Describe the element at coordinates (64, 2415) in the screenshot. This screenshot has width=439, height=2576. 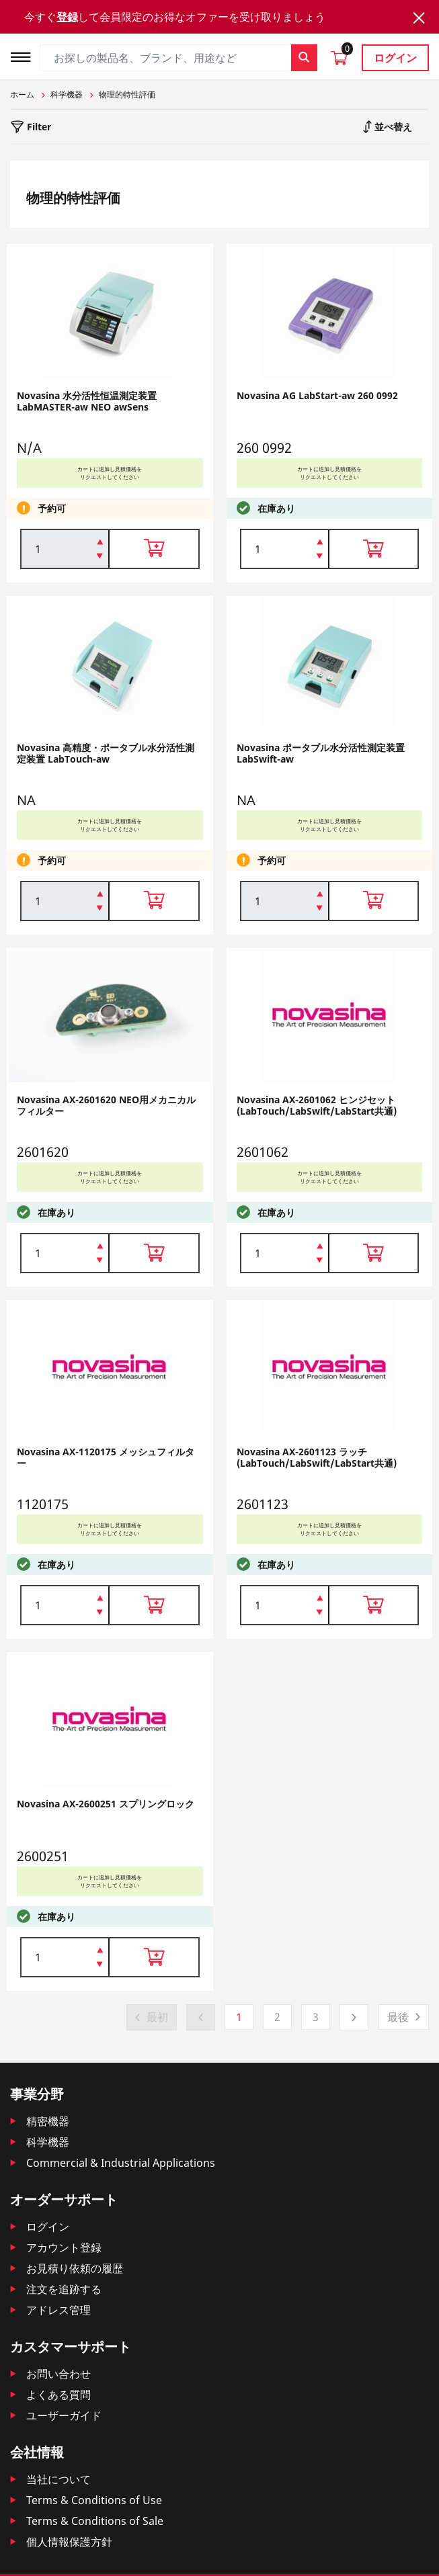
I see `ユーザーガイド` at that location.